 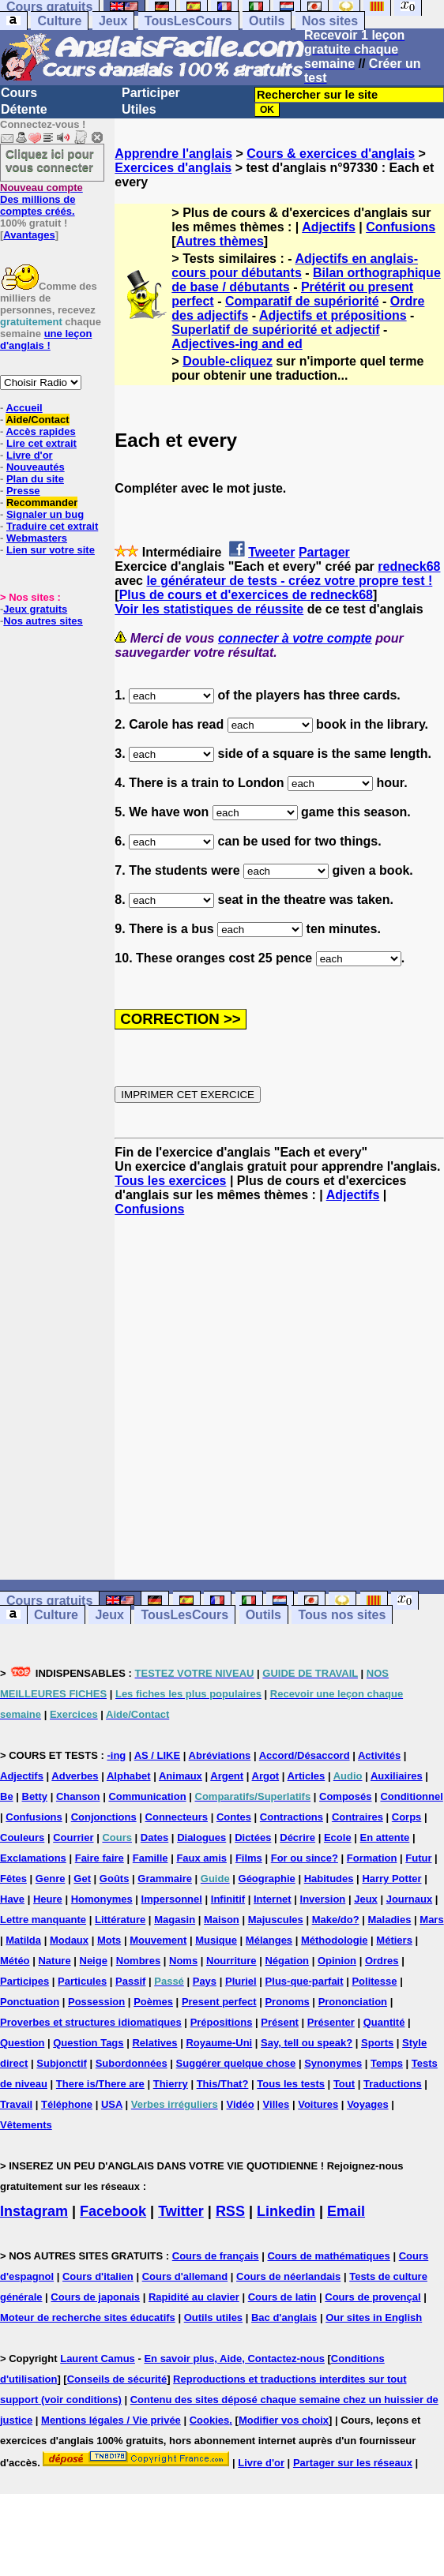 I want to click on Faux amis, so click(x=201, y=1858).